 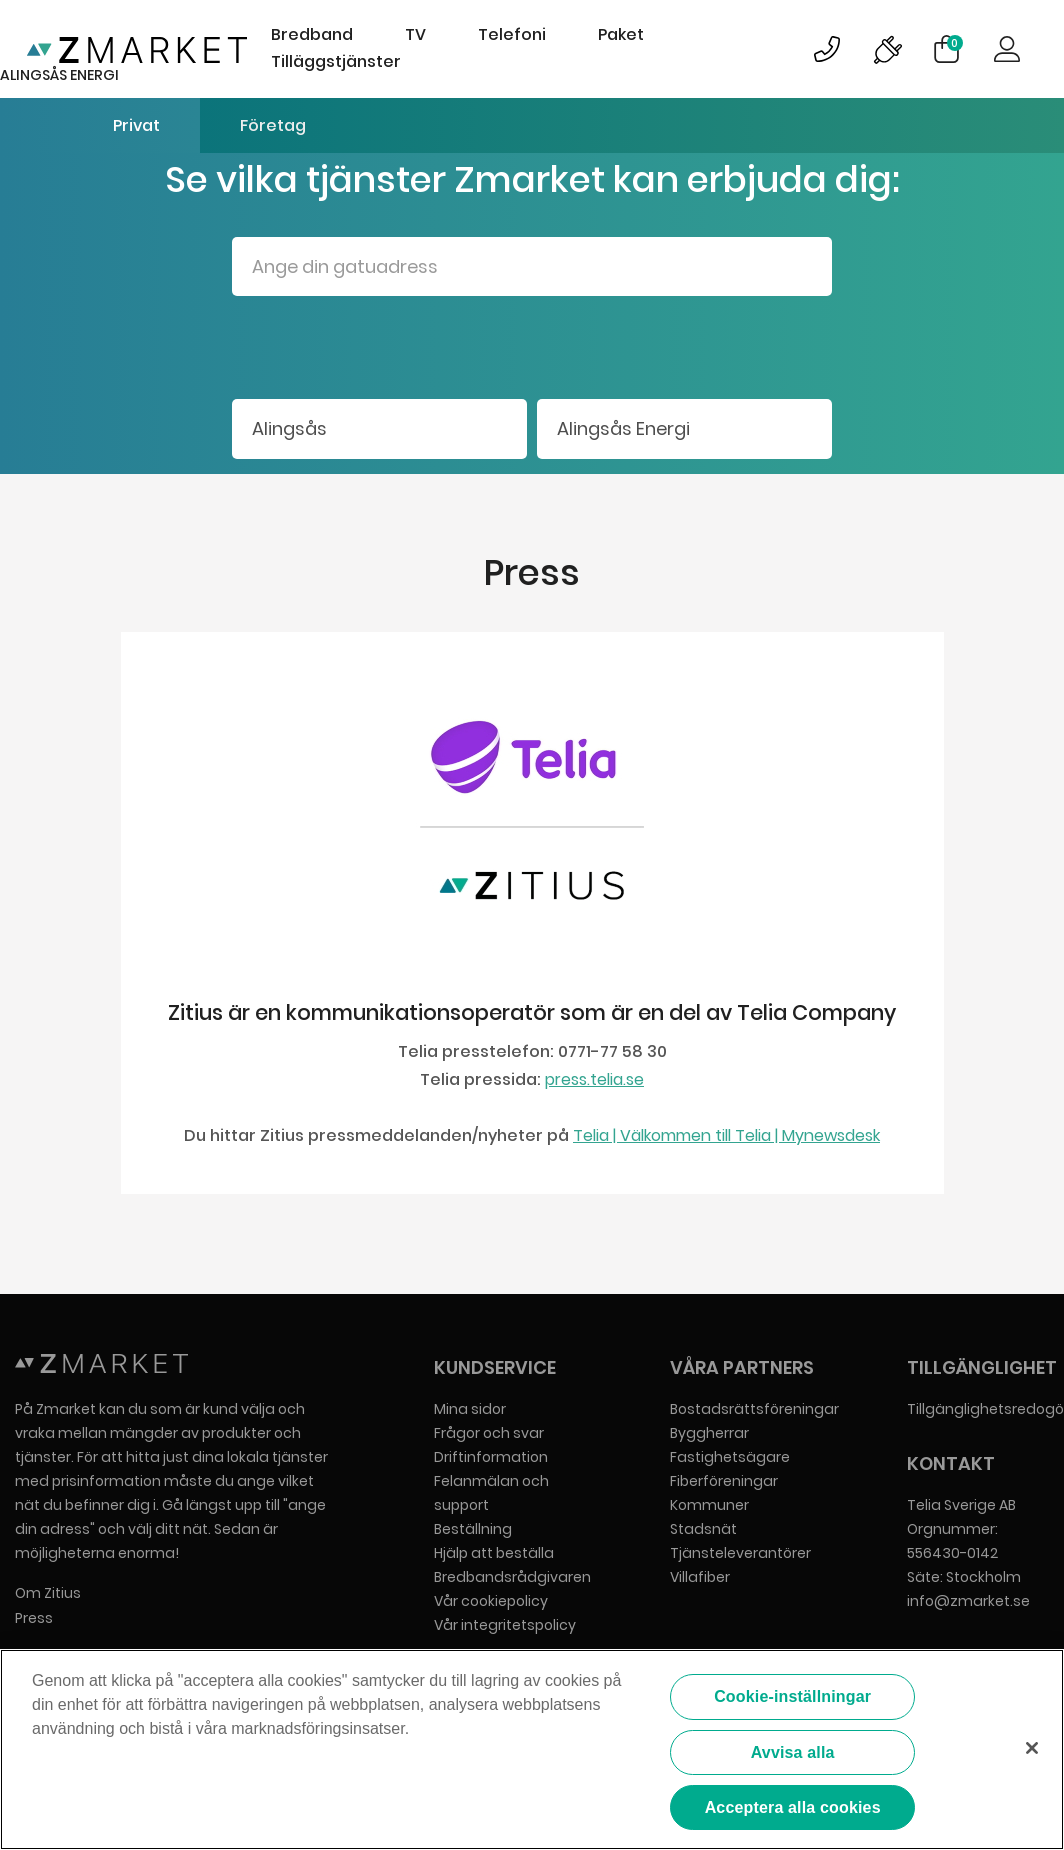 What do you see at coordinates (793, 1752) in the screenshot?
I see `Avvisa alla` at bounding box center [793, 1752].